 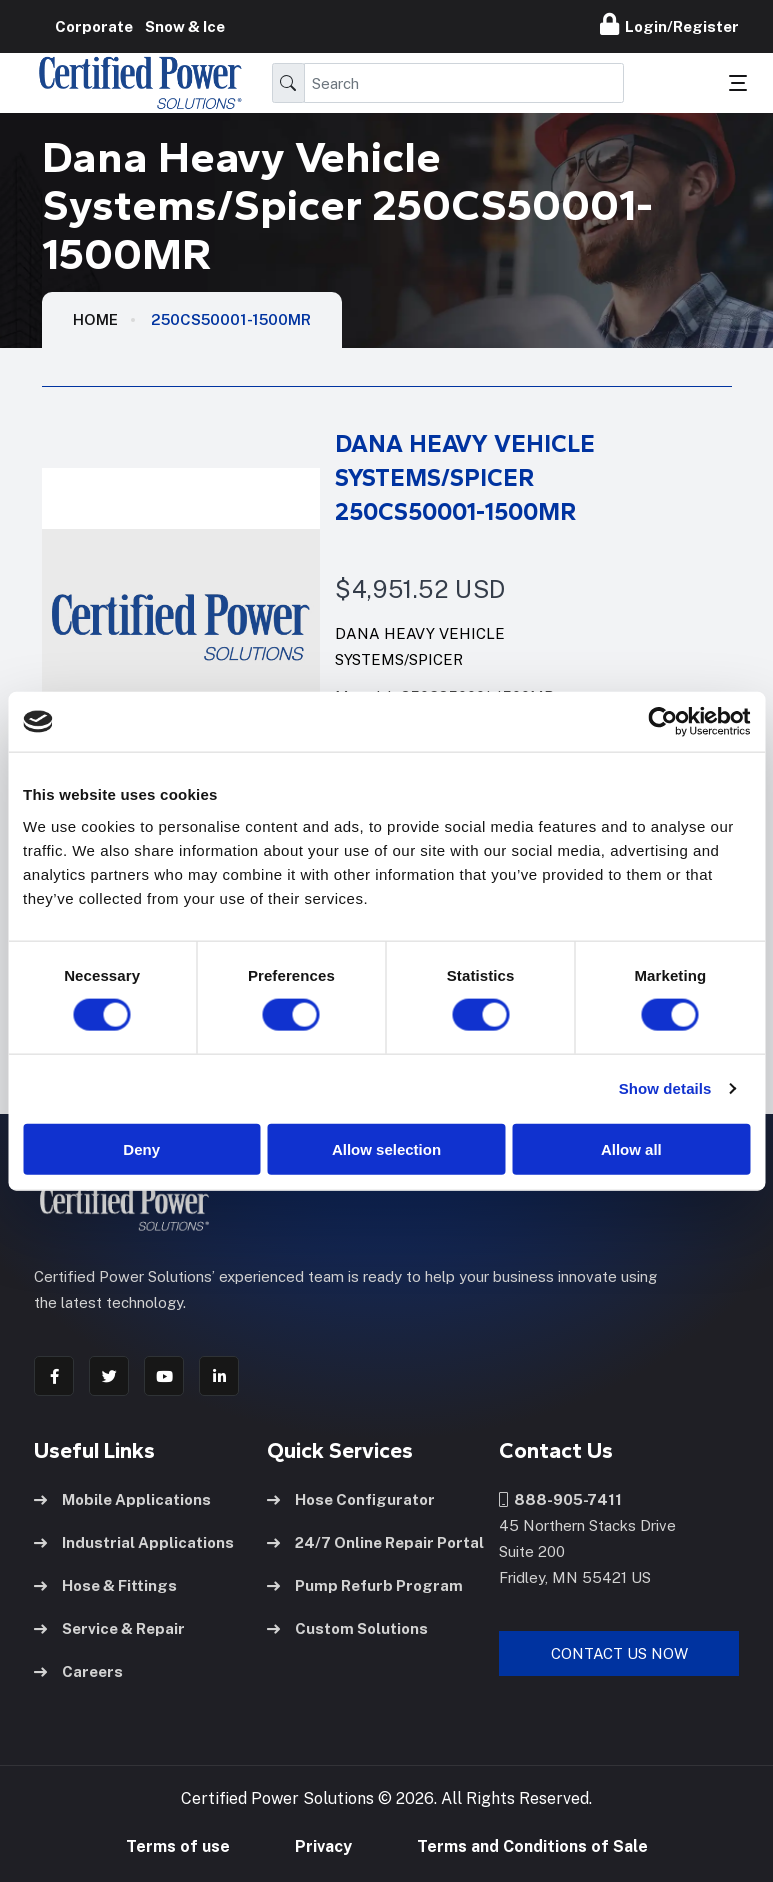 I want to click on 24/7 Online Repair Portal, so click(x=375, y=1542).